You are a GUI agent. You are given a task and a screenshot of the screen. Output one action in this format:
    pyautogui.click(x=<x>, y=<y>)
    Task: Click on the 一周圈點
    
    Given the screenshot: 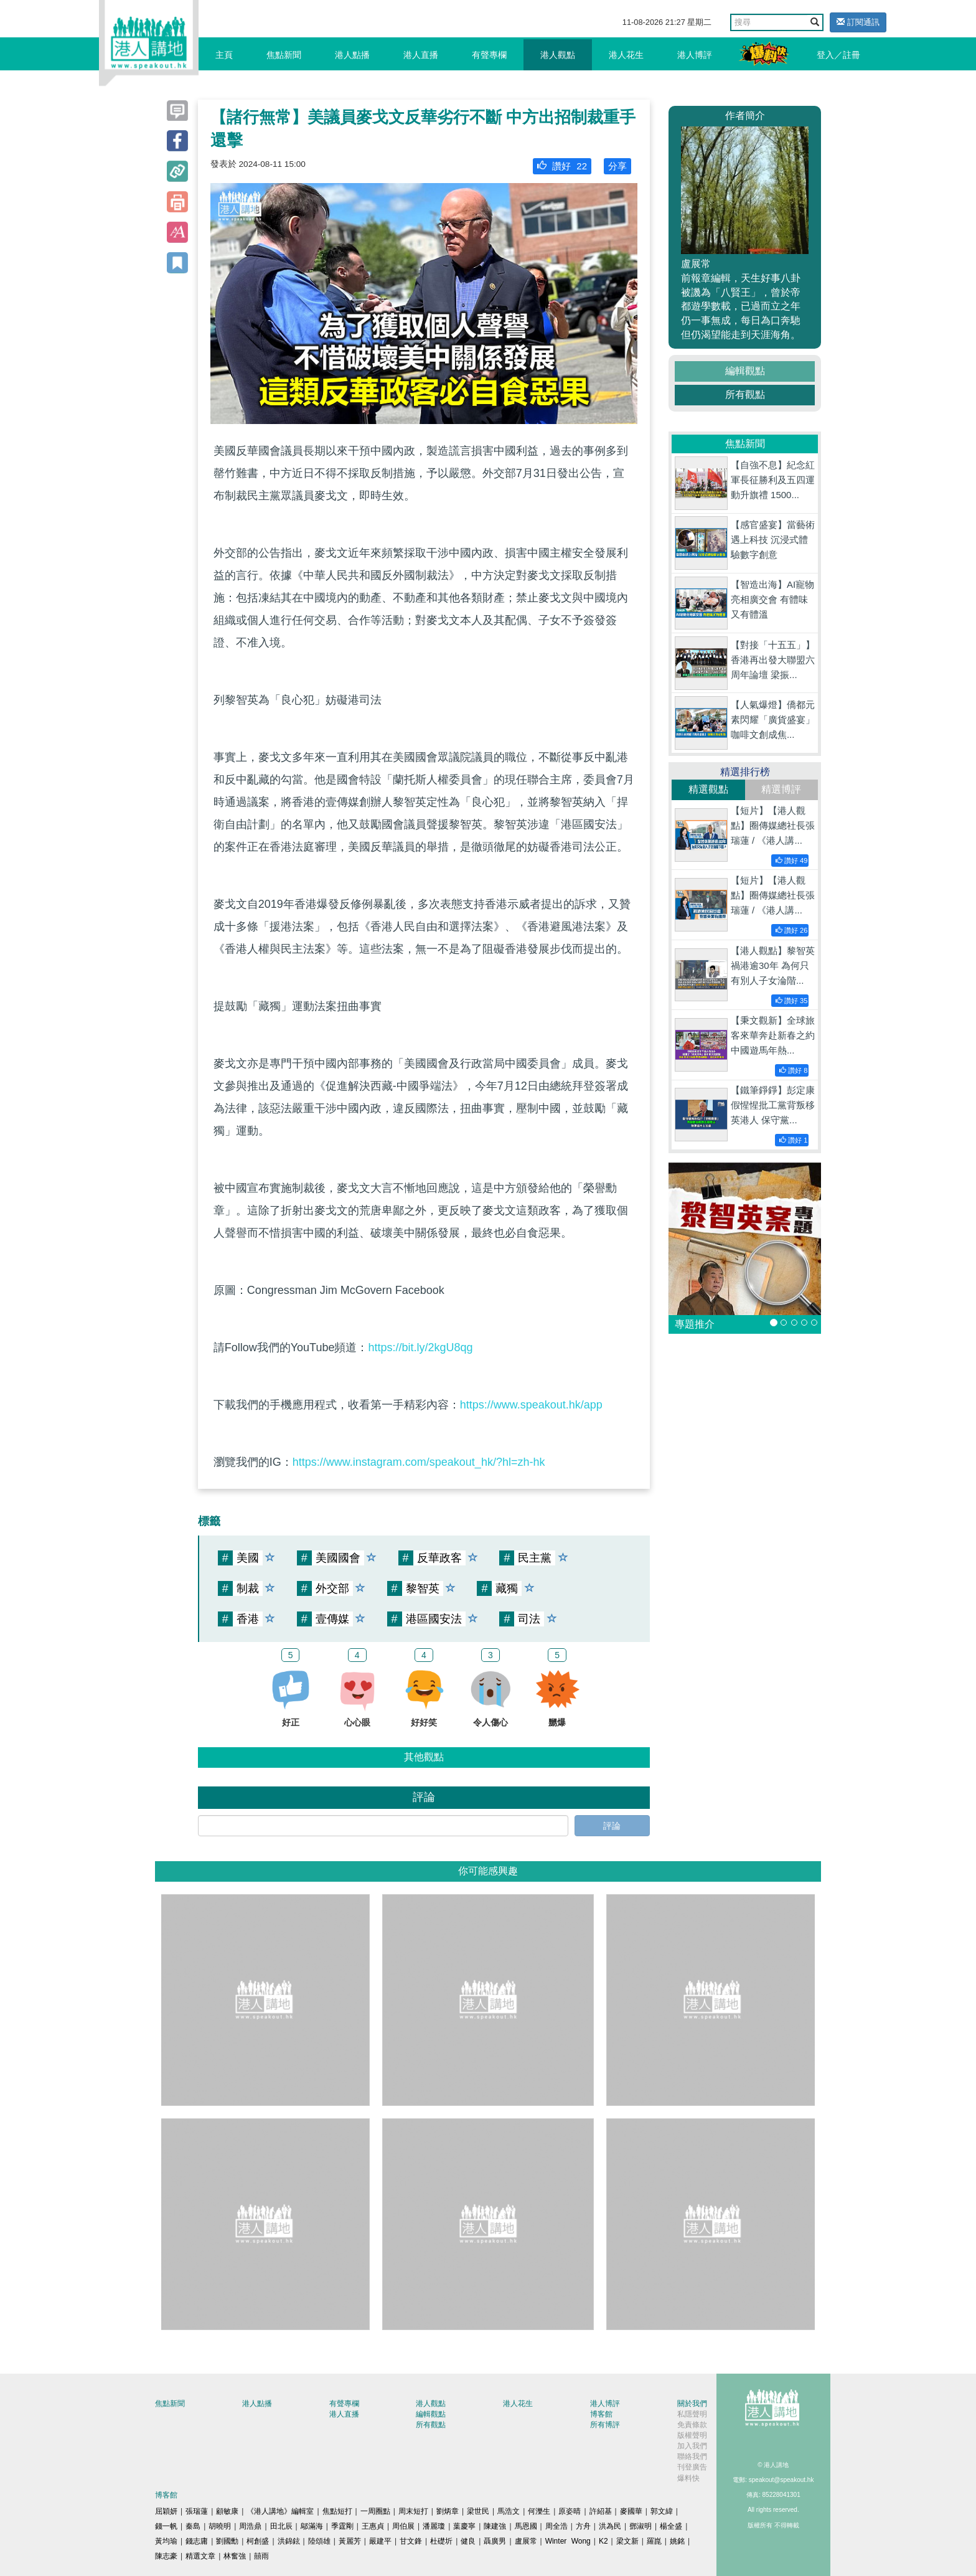 What is the action you would take?
    pyautogui.click(x=375, y=2511)
    